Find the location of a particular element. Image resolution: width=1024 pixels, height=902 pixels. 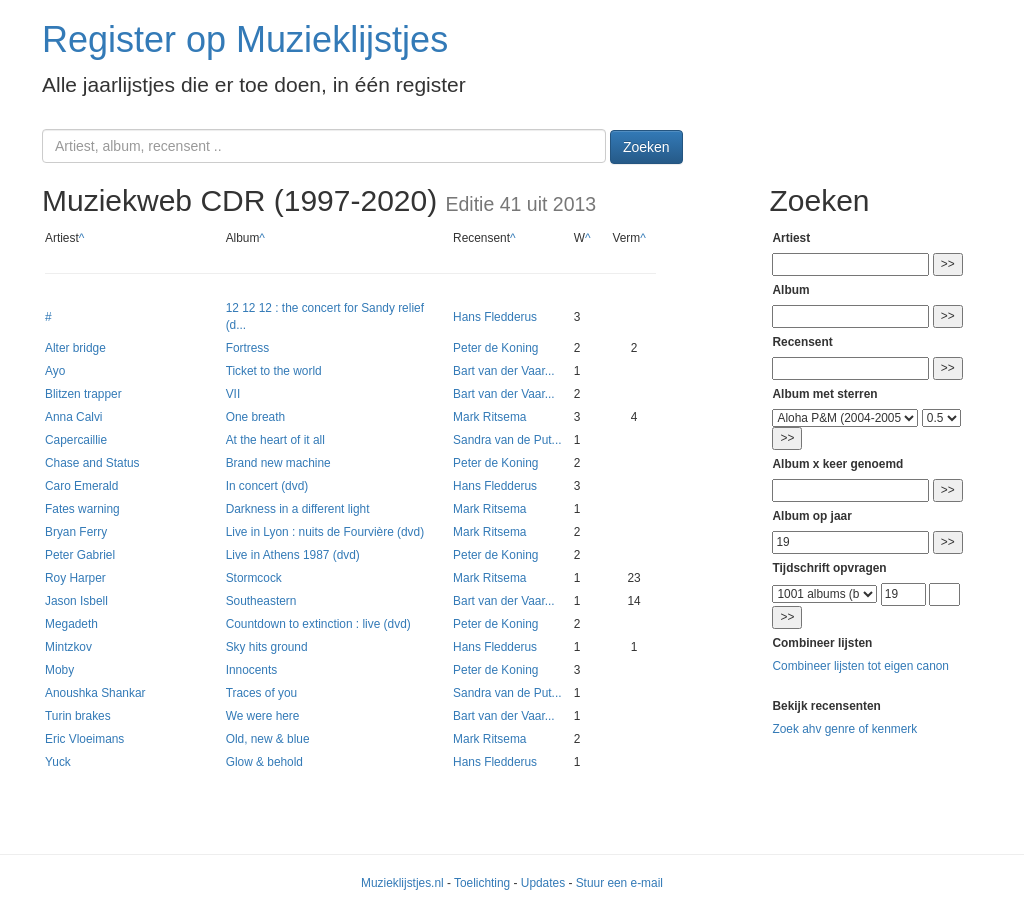

Mark Ritsema is located at coordinates (489, 417).